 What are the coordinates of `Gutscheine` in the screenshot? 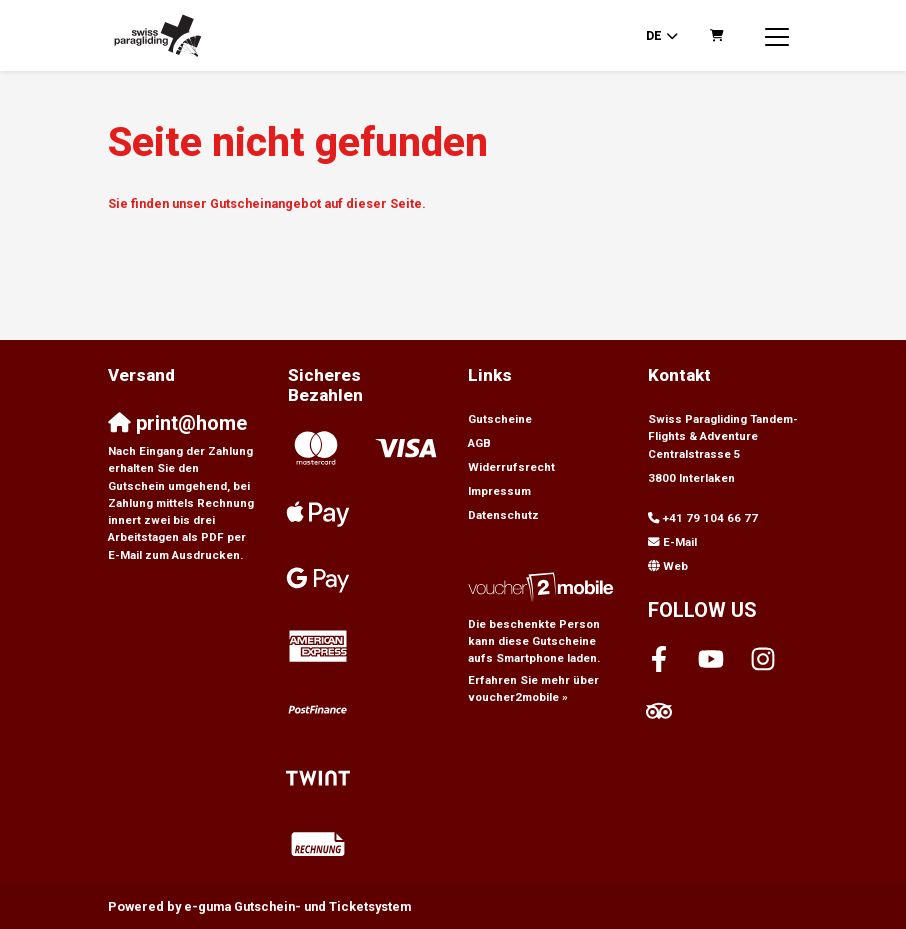 It's located at (500, 419).